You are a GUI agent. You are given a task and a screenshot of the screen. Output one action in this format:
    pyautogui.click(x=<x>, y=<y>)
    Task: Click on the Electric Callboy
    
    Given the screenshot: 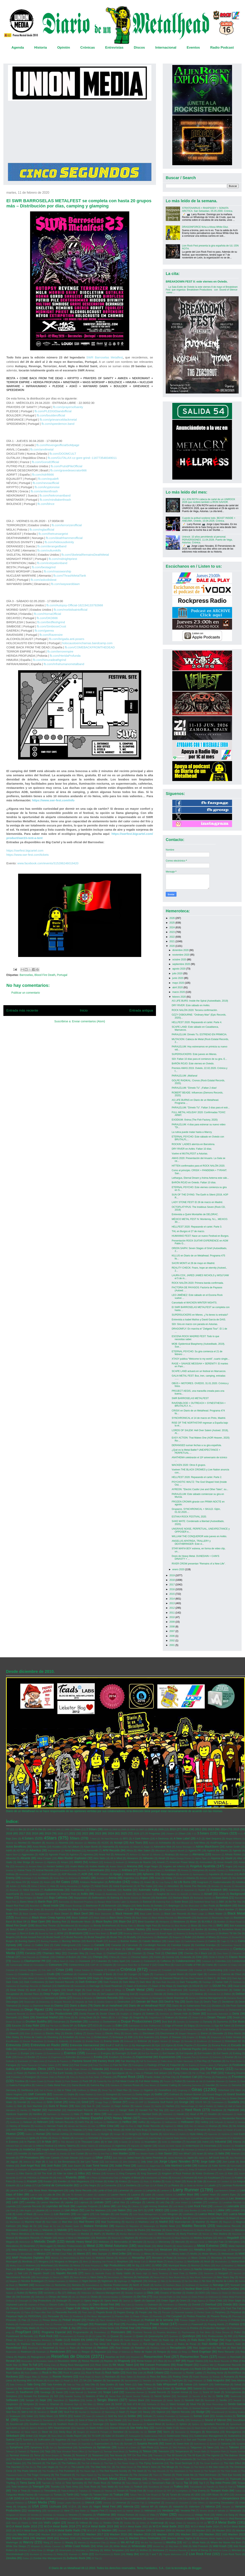 What is the action you would take?
    pyautogui.click(x=73, y=2033)
    